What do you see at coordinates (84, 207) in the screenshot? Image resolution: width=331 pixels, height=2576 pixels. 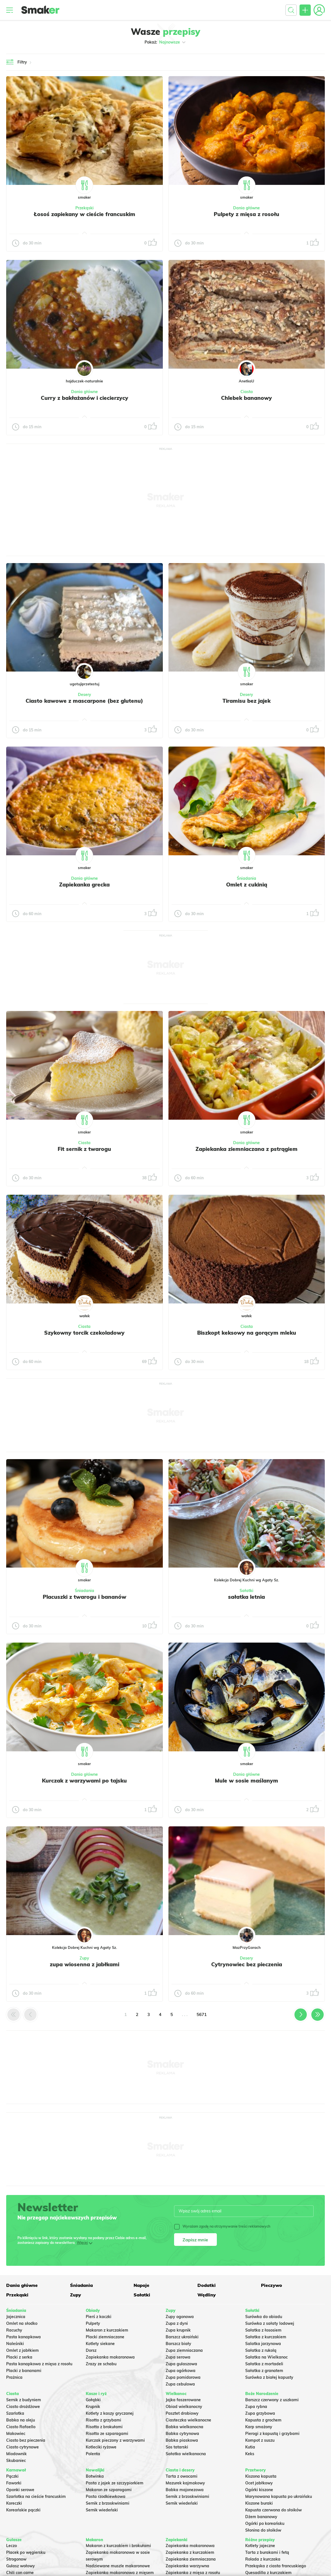 I see `Przekąski` at bounding box center [84, 207].